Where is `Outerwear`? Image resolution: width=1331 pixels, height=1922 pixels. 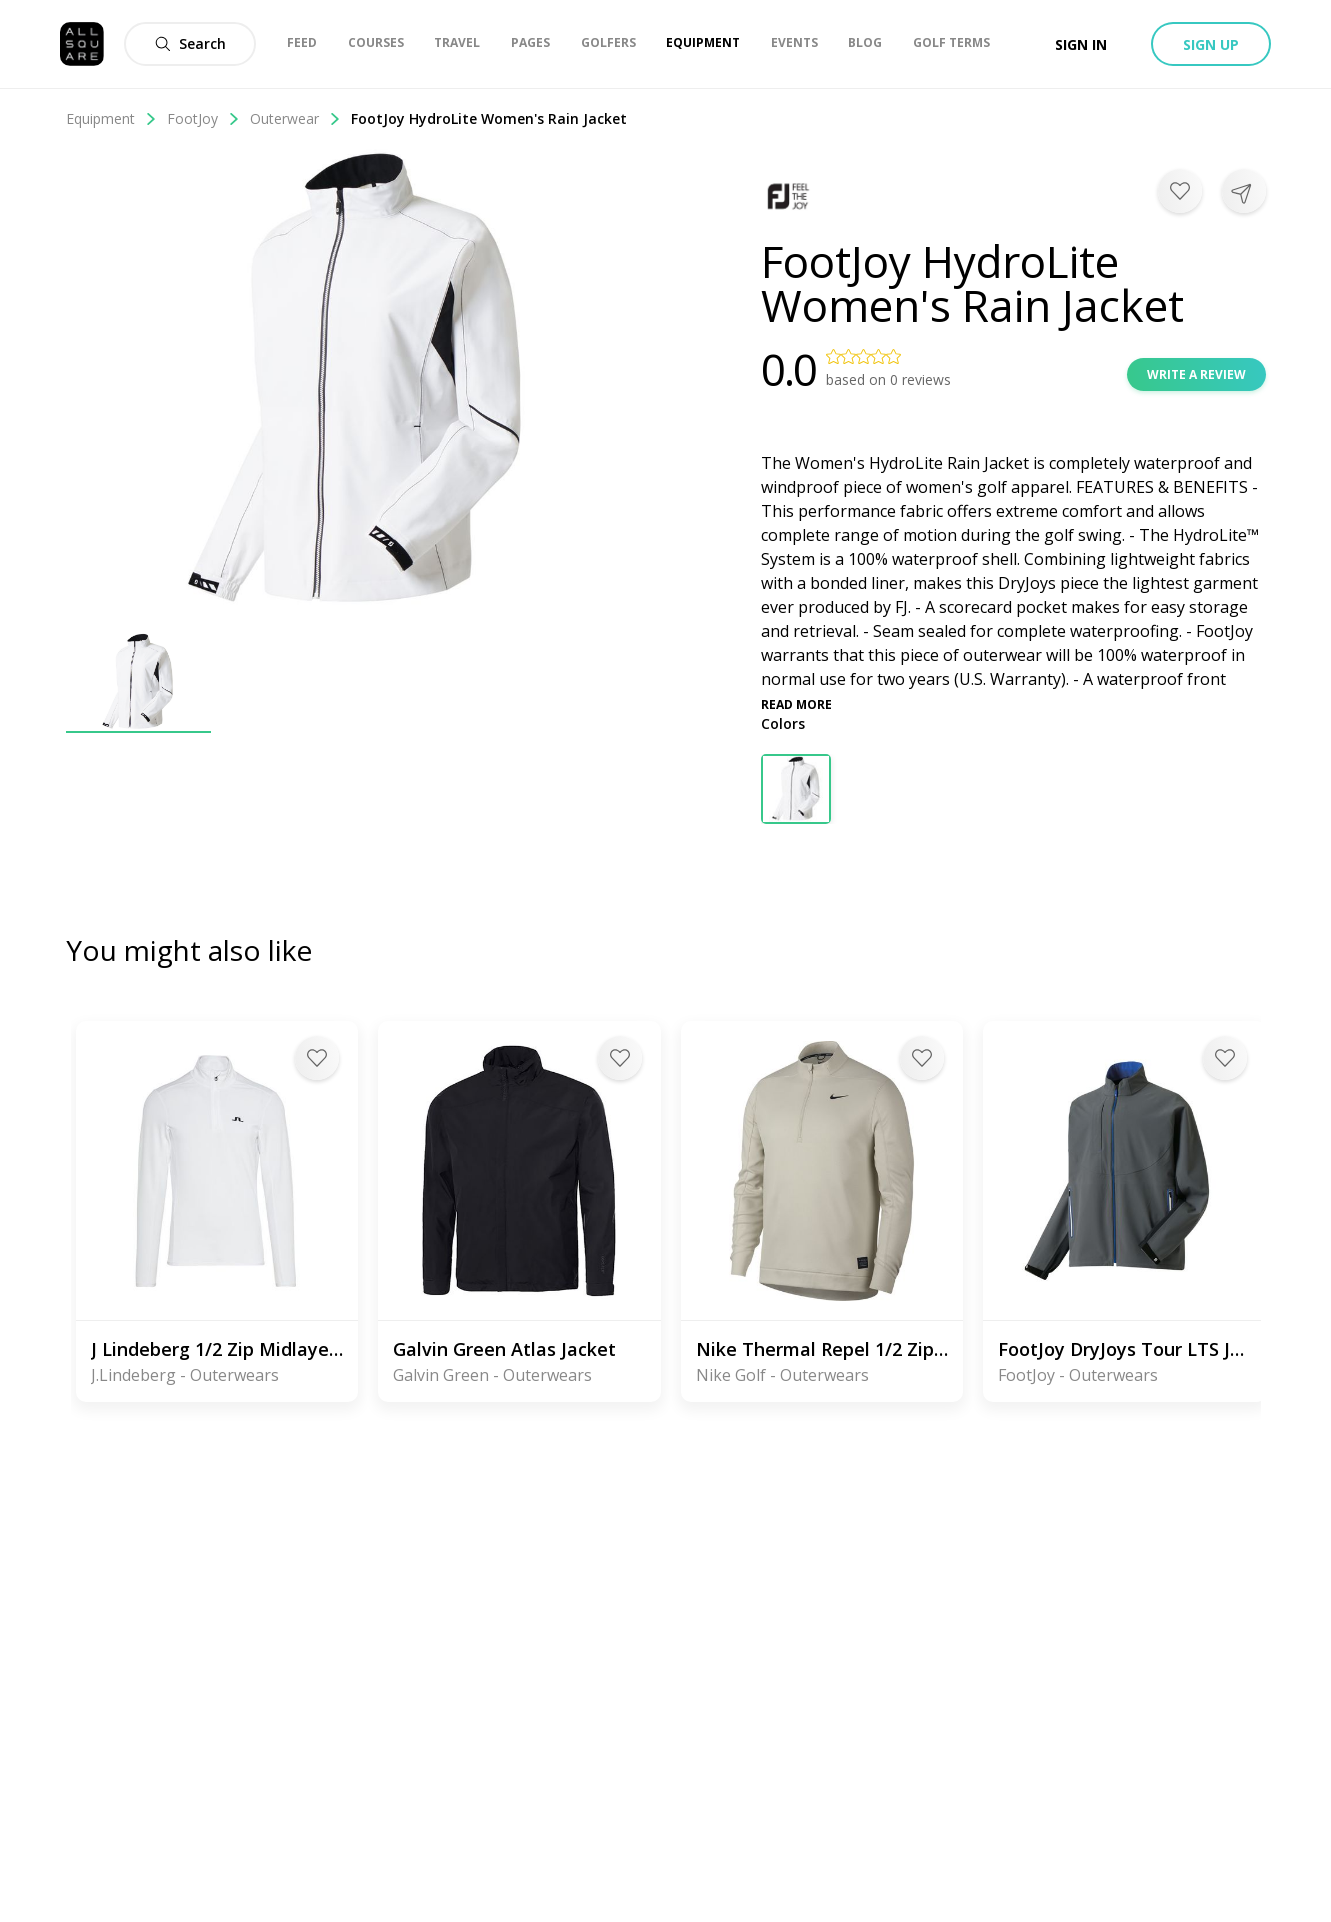 Outerwear is located at coordinates (295, 118).